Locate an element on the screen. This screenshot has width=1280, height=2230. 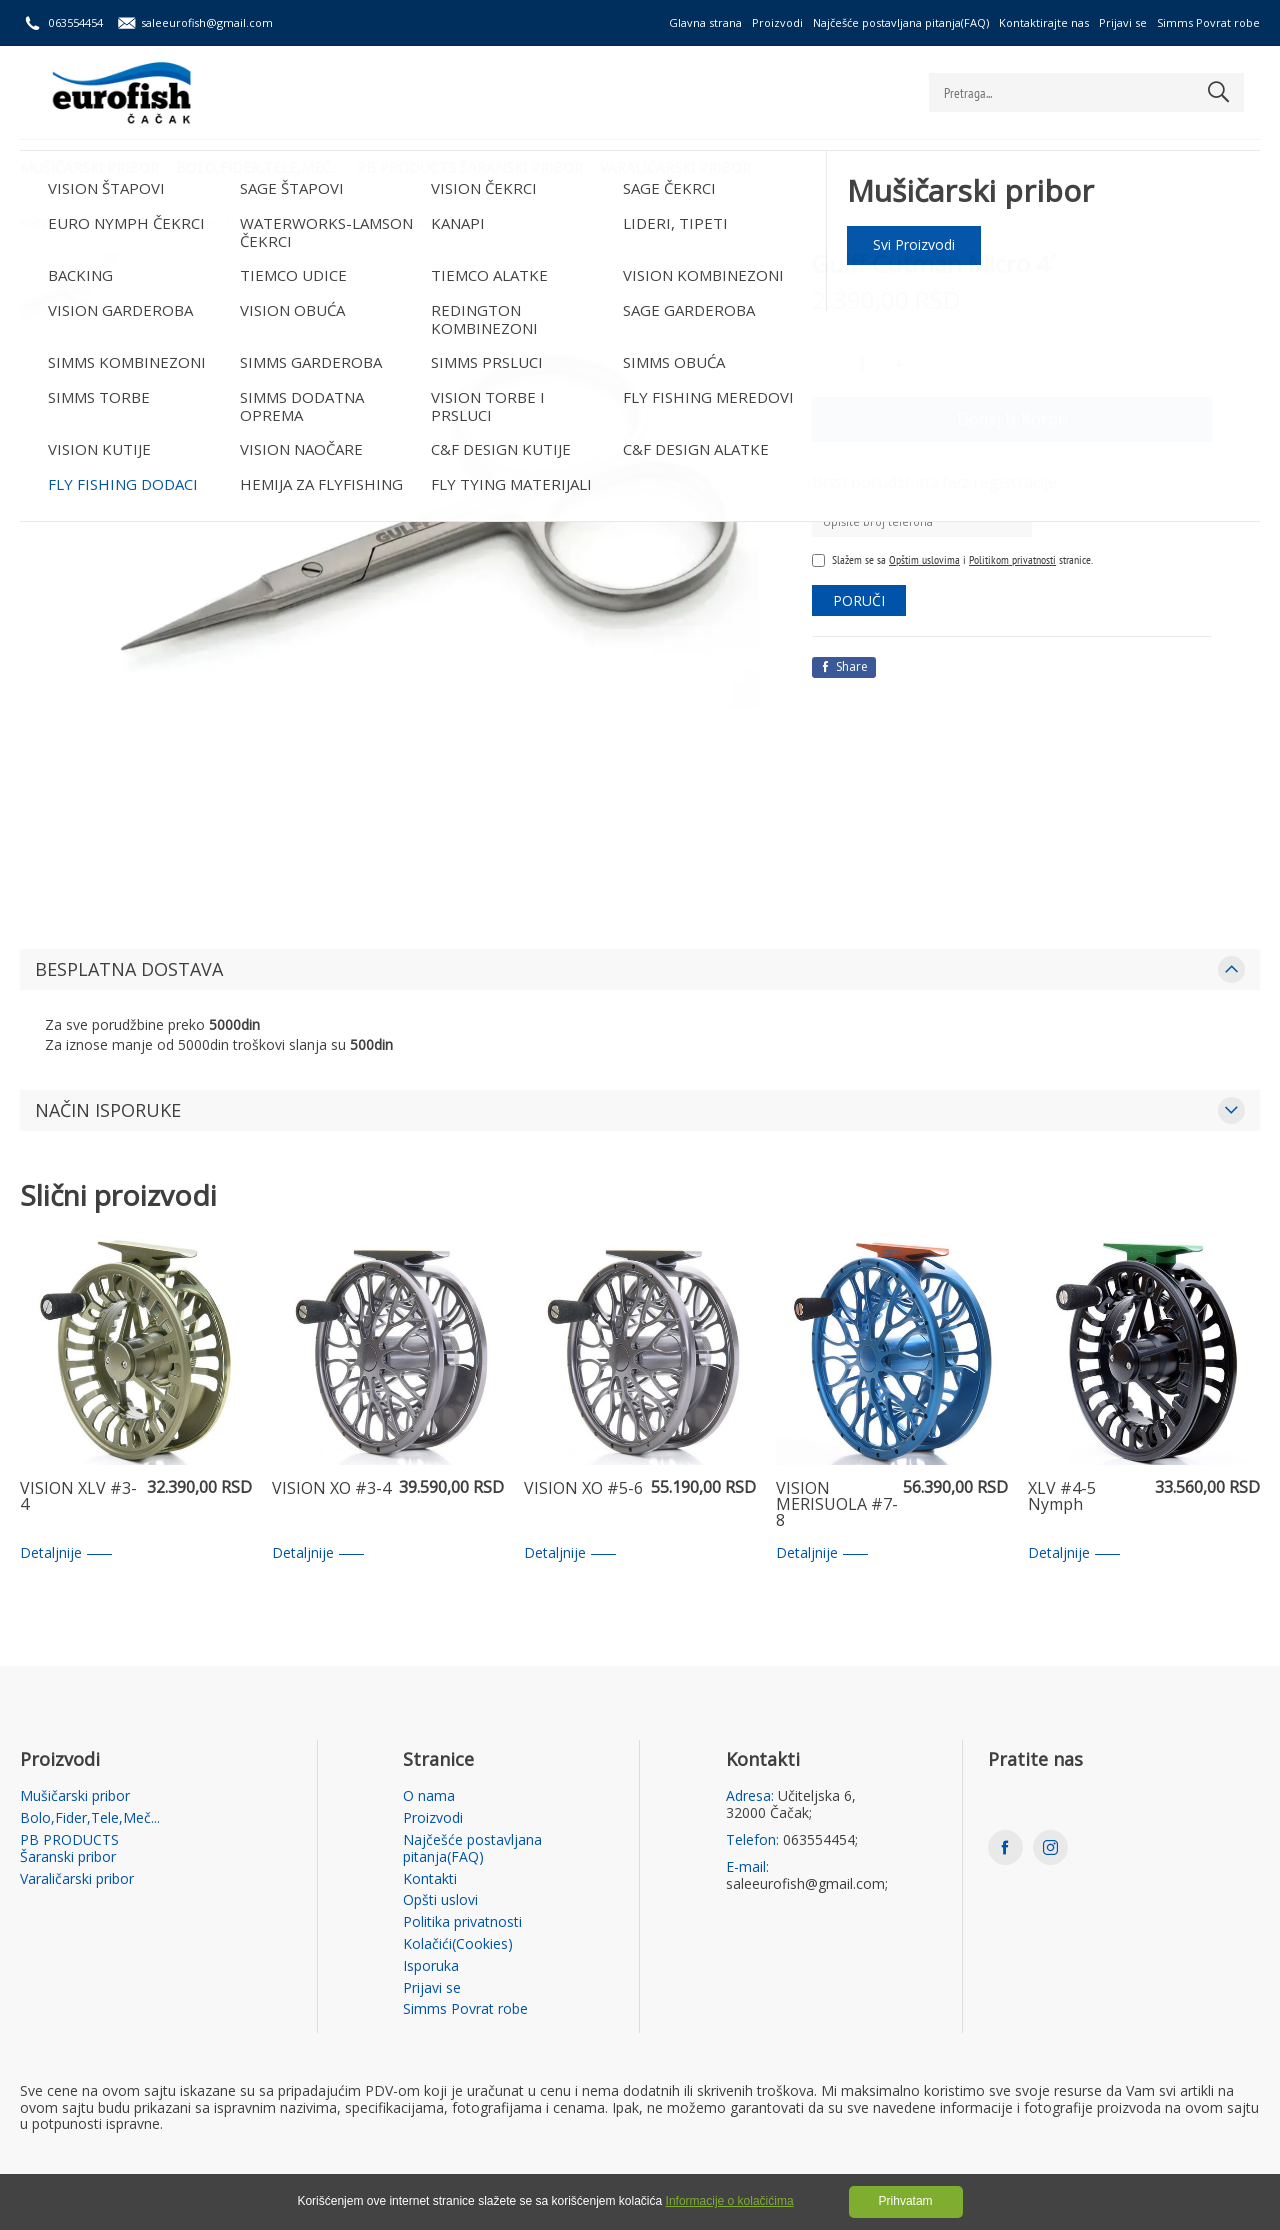
Kontaktirajte nas is located at coordinates (1044, 22).